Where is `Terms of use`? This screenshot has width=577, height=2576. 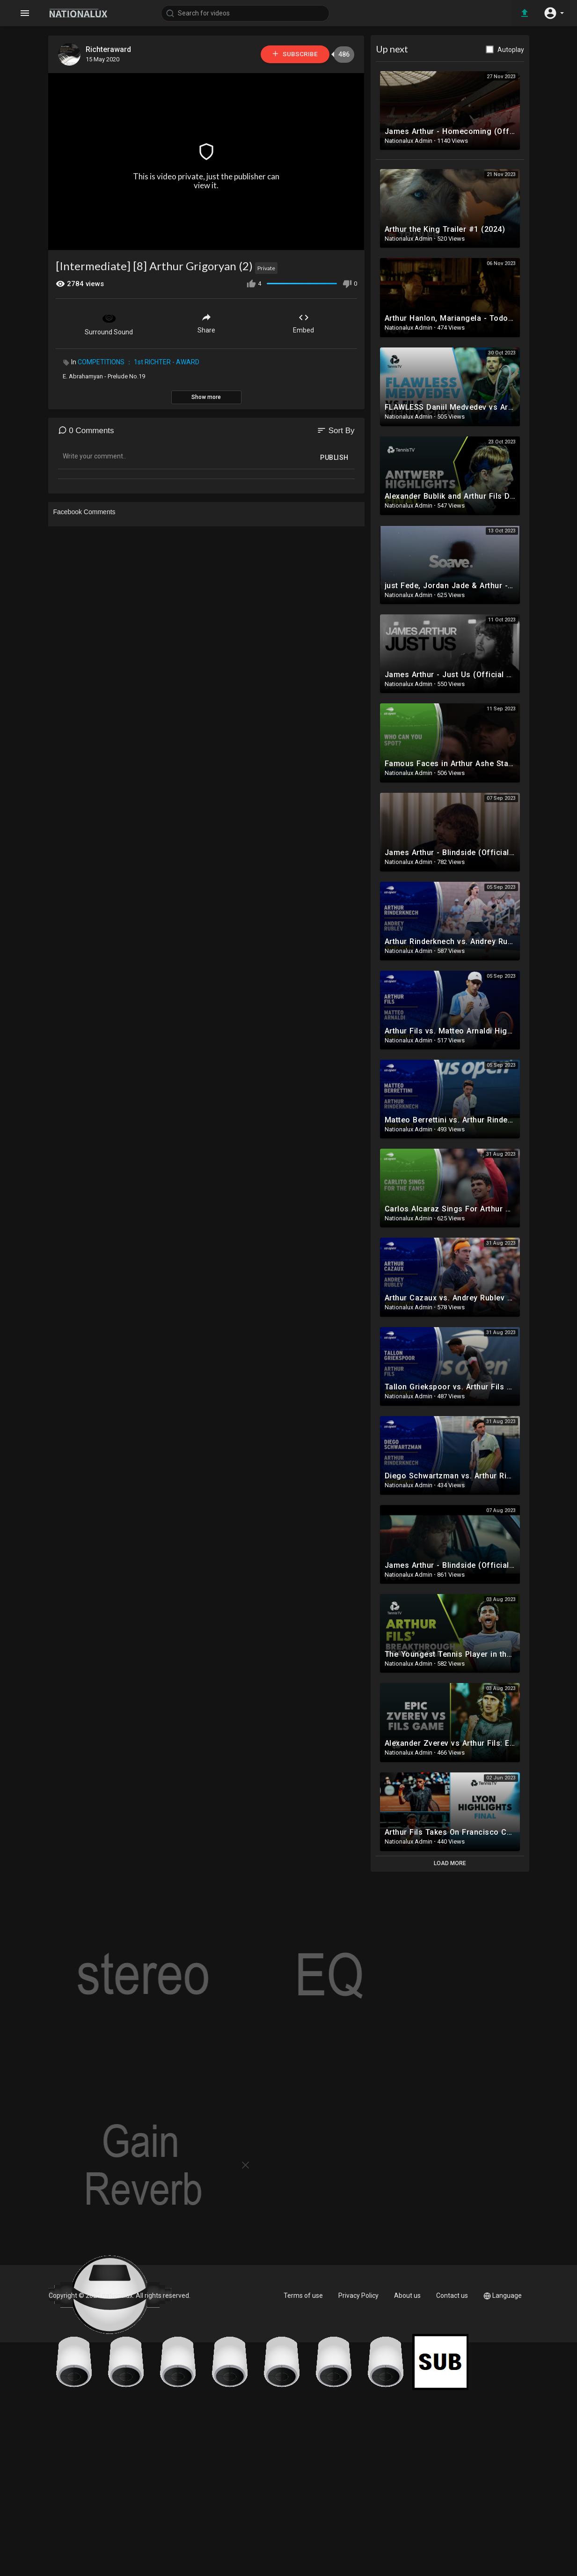
Terms of use is located at coordinates (303, 2295).